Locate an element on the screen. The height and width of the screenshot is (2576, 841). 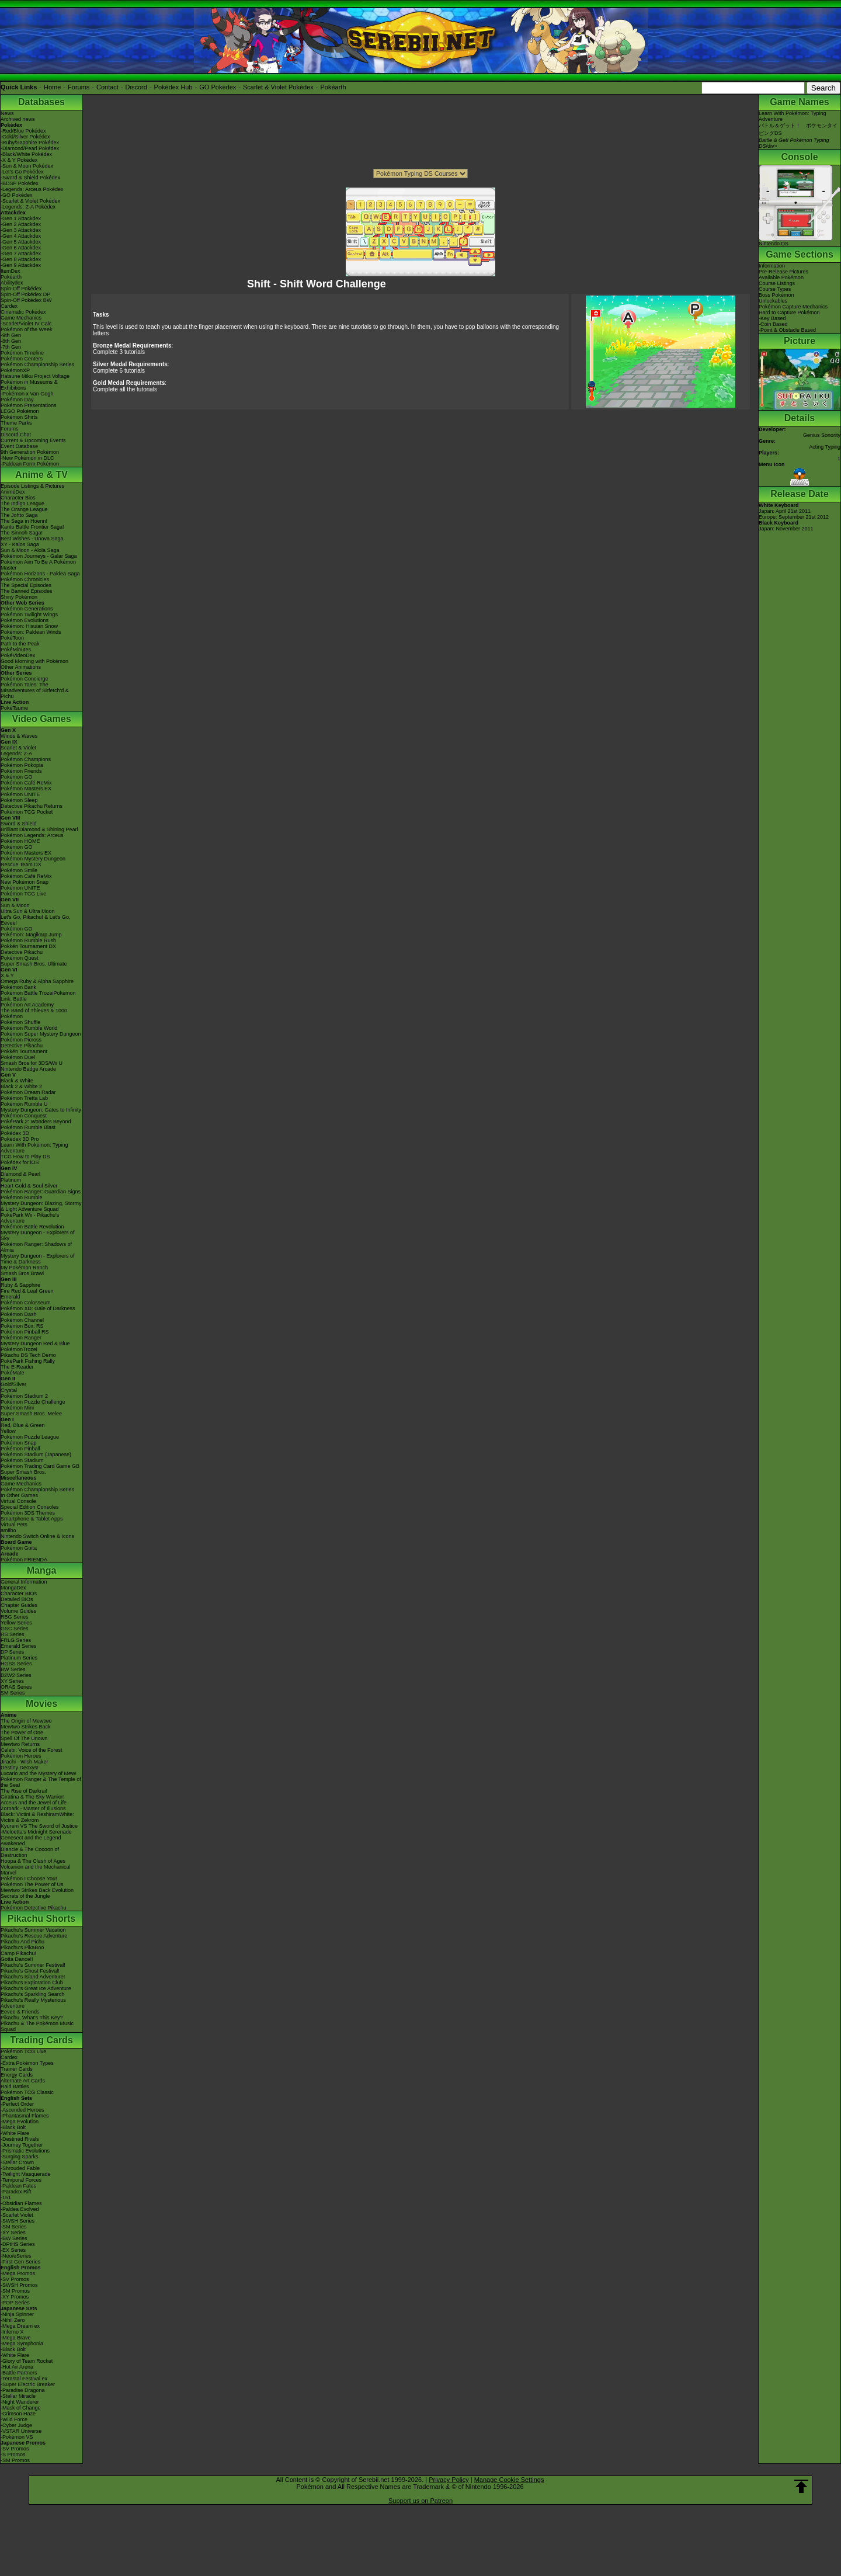
-Legends: Arceus Pokédex is located at coordinates (32, 189).